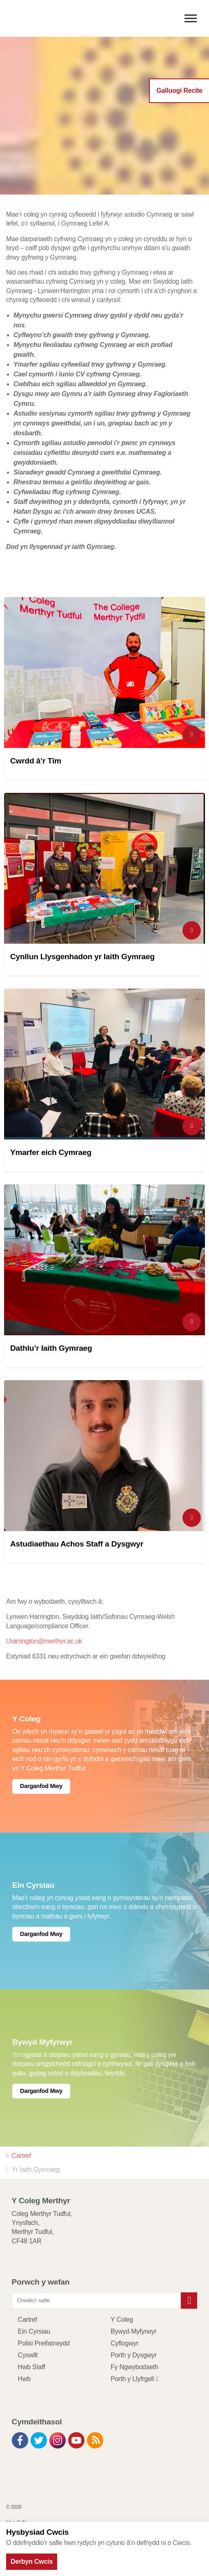  I want to click on Y Coleg, so click(122, 2319).